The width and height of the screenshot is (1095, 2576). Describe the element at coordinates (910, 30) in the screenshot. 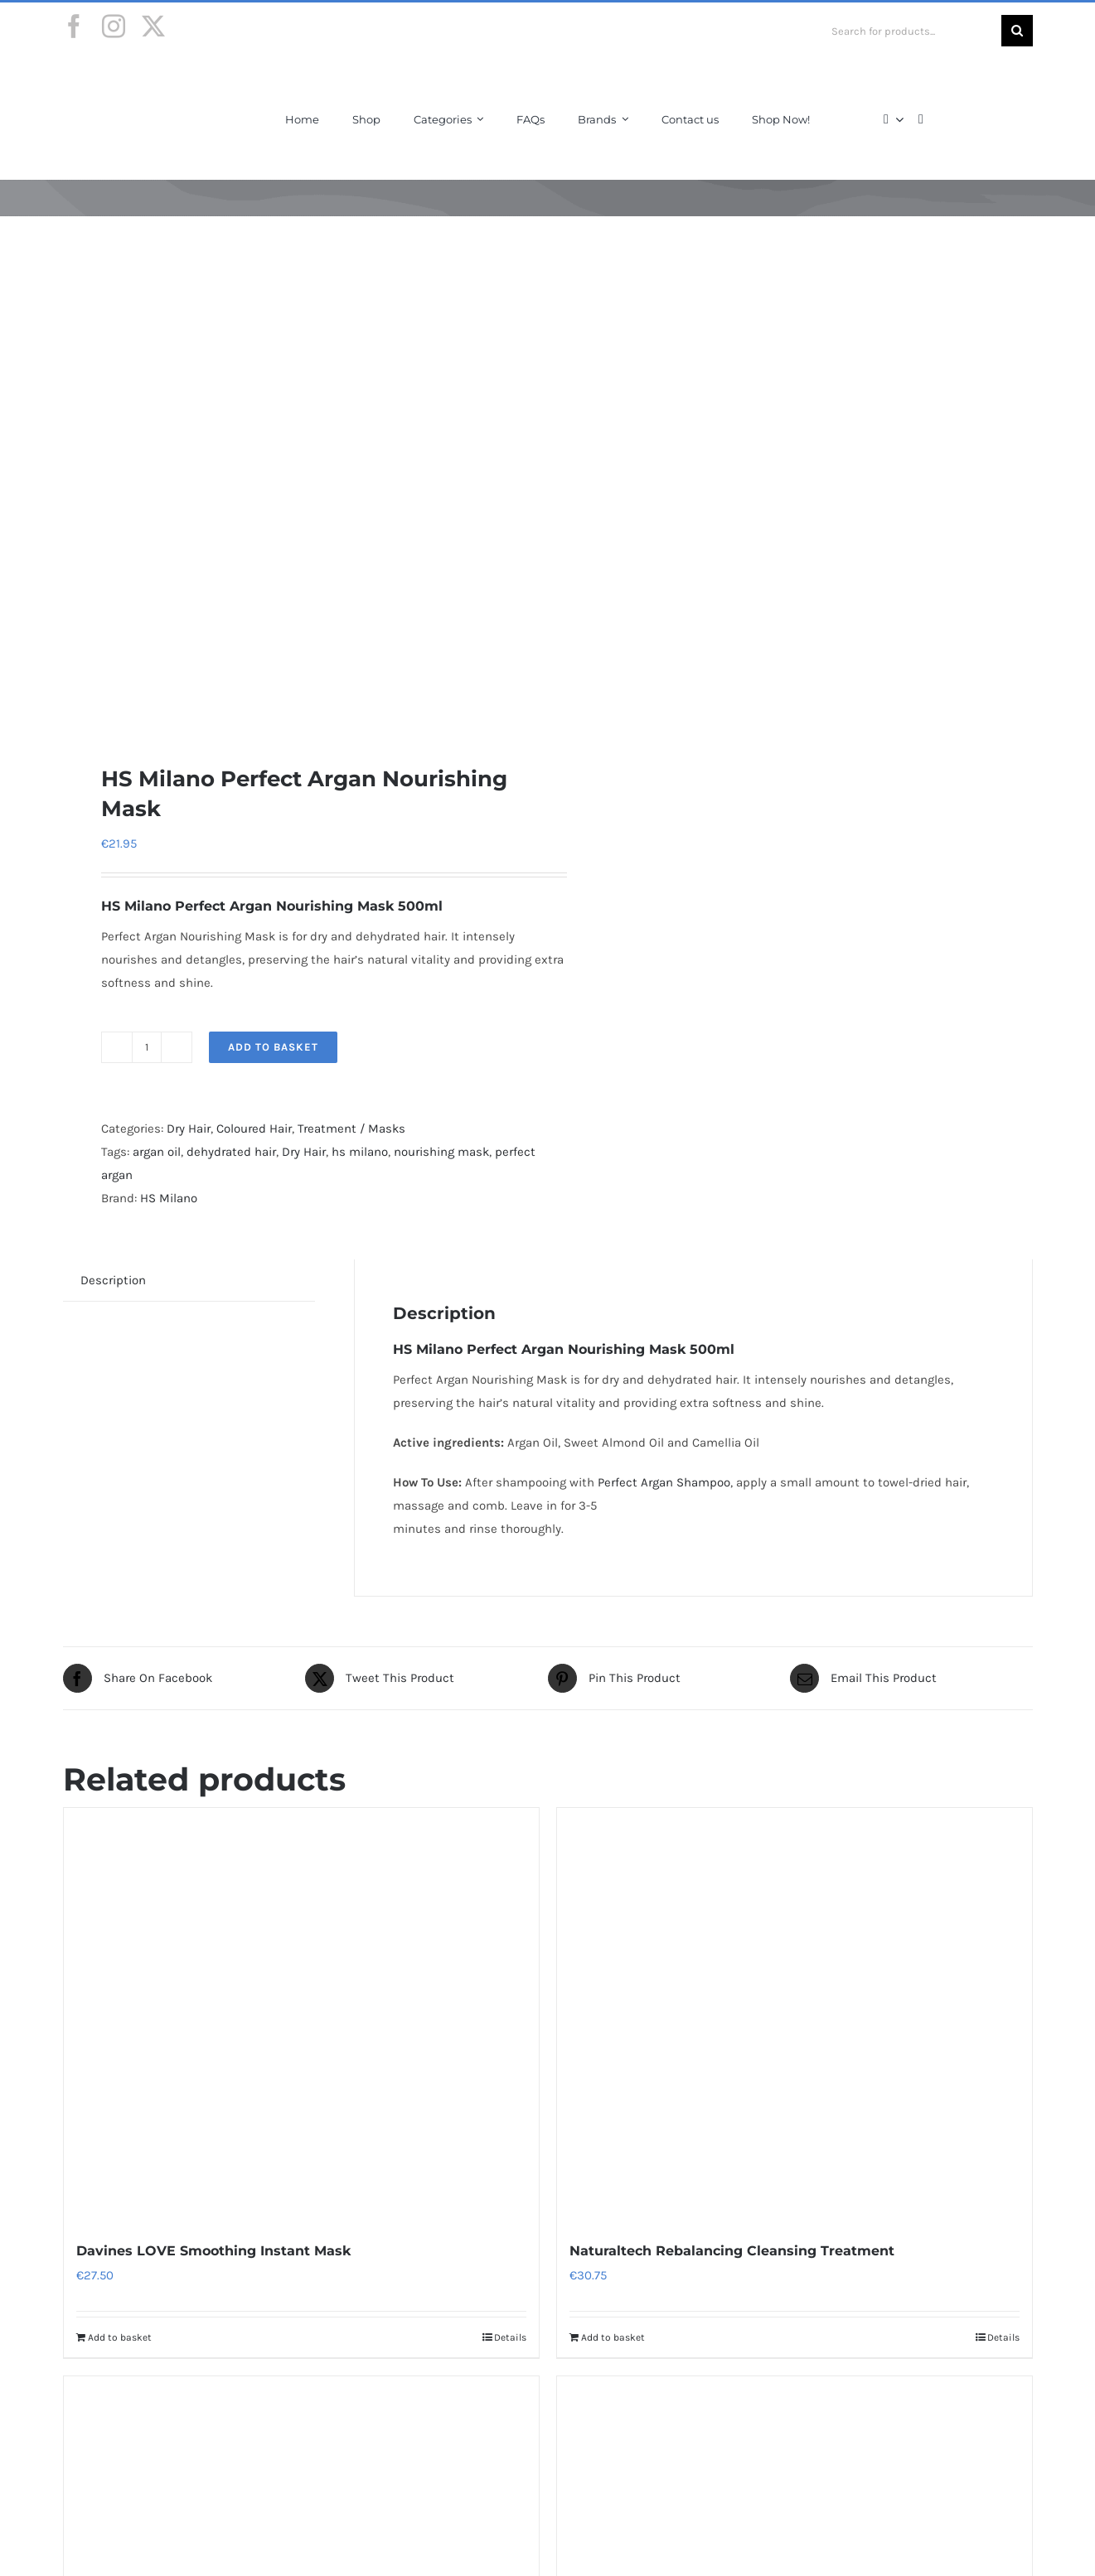

I see `[Search for products...]` at that location.